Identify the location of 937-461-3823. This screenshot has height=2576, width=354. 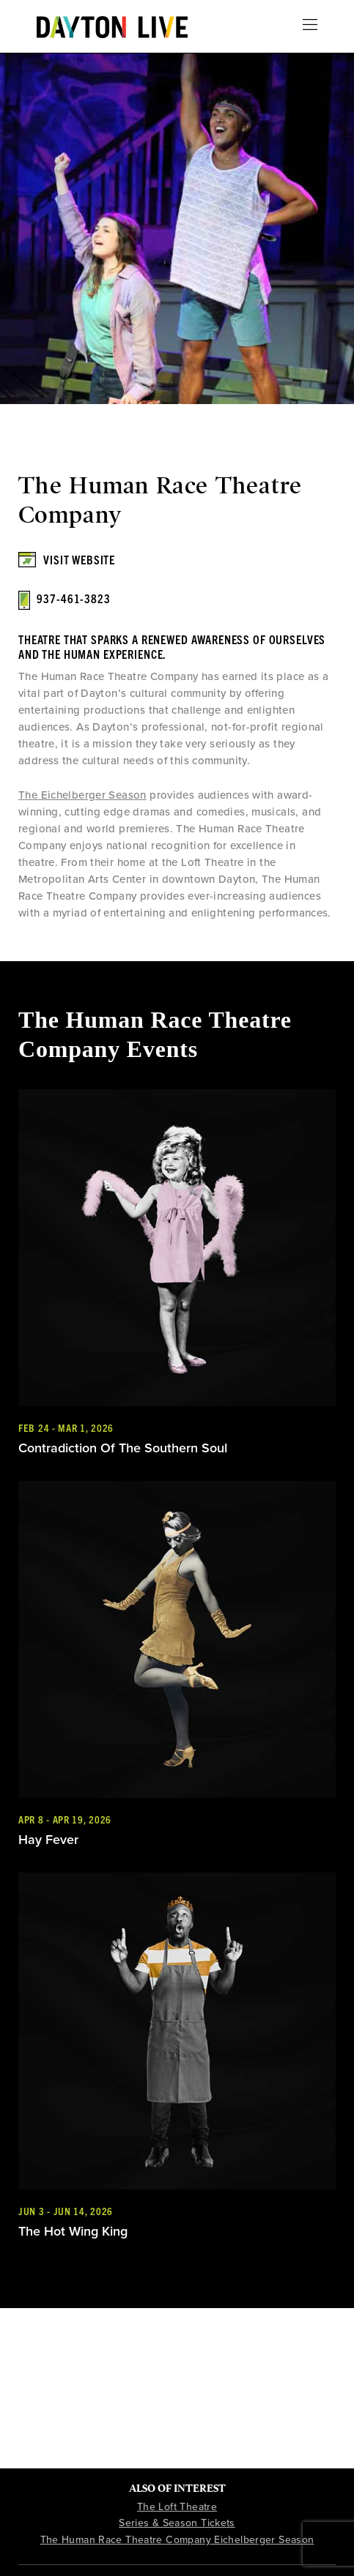
(73, 598).